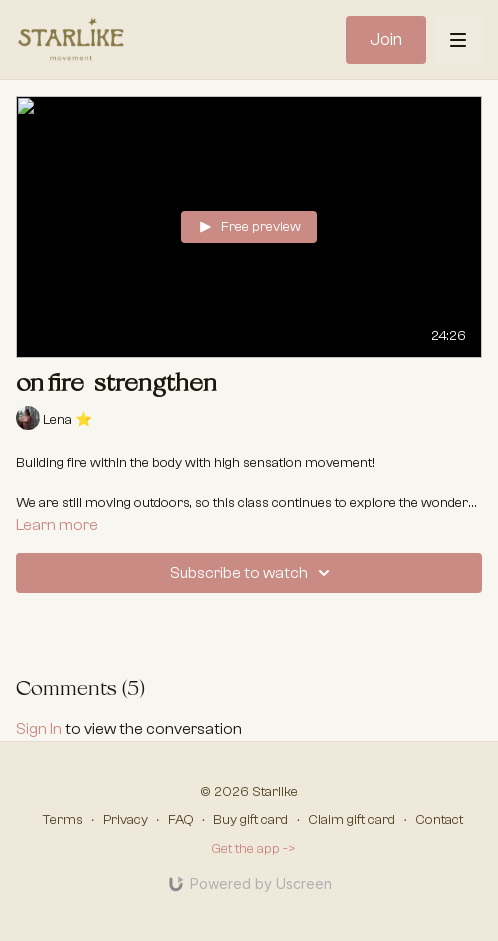 The height and width of the screenshot is (941, 498). Describe the element at coordinates (39, 729) in the screenshot. I see `sign in` at that location.